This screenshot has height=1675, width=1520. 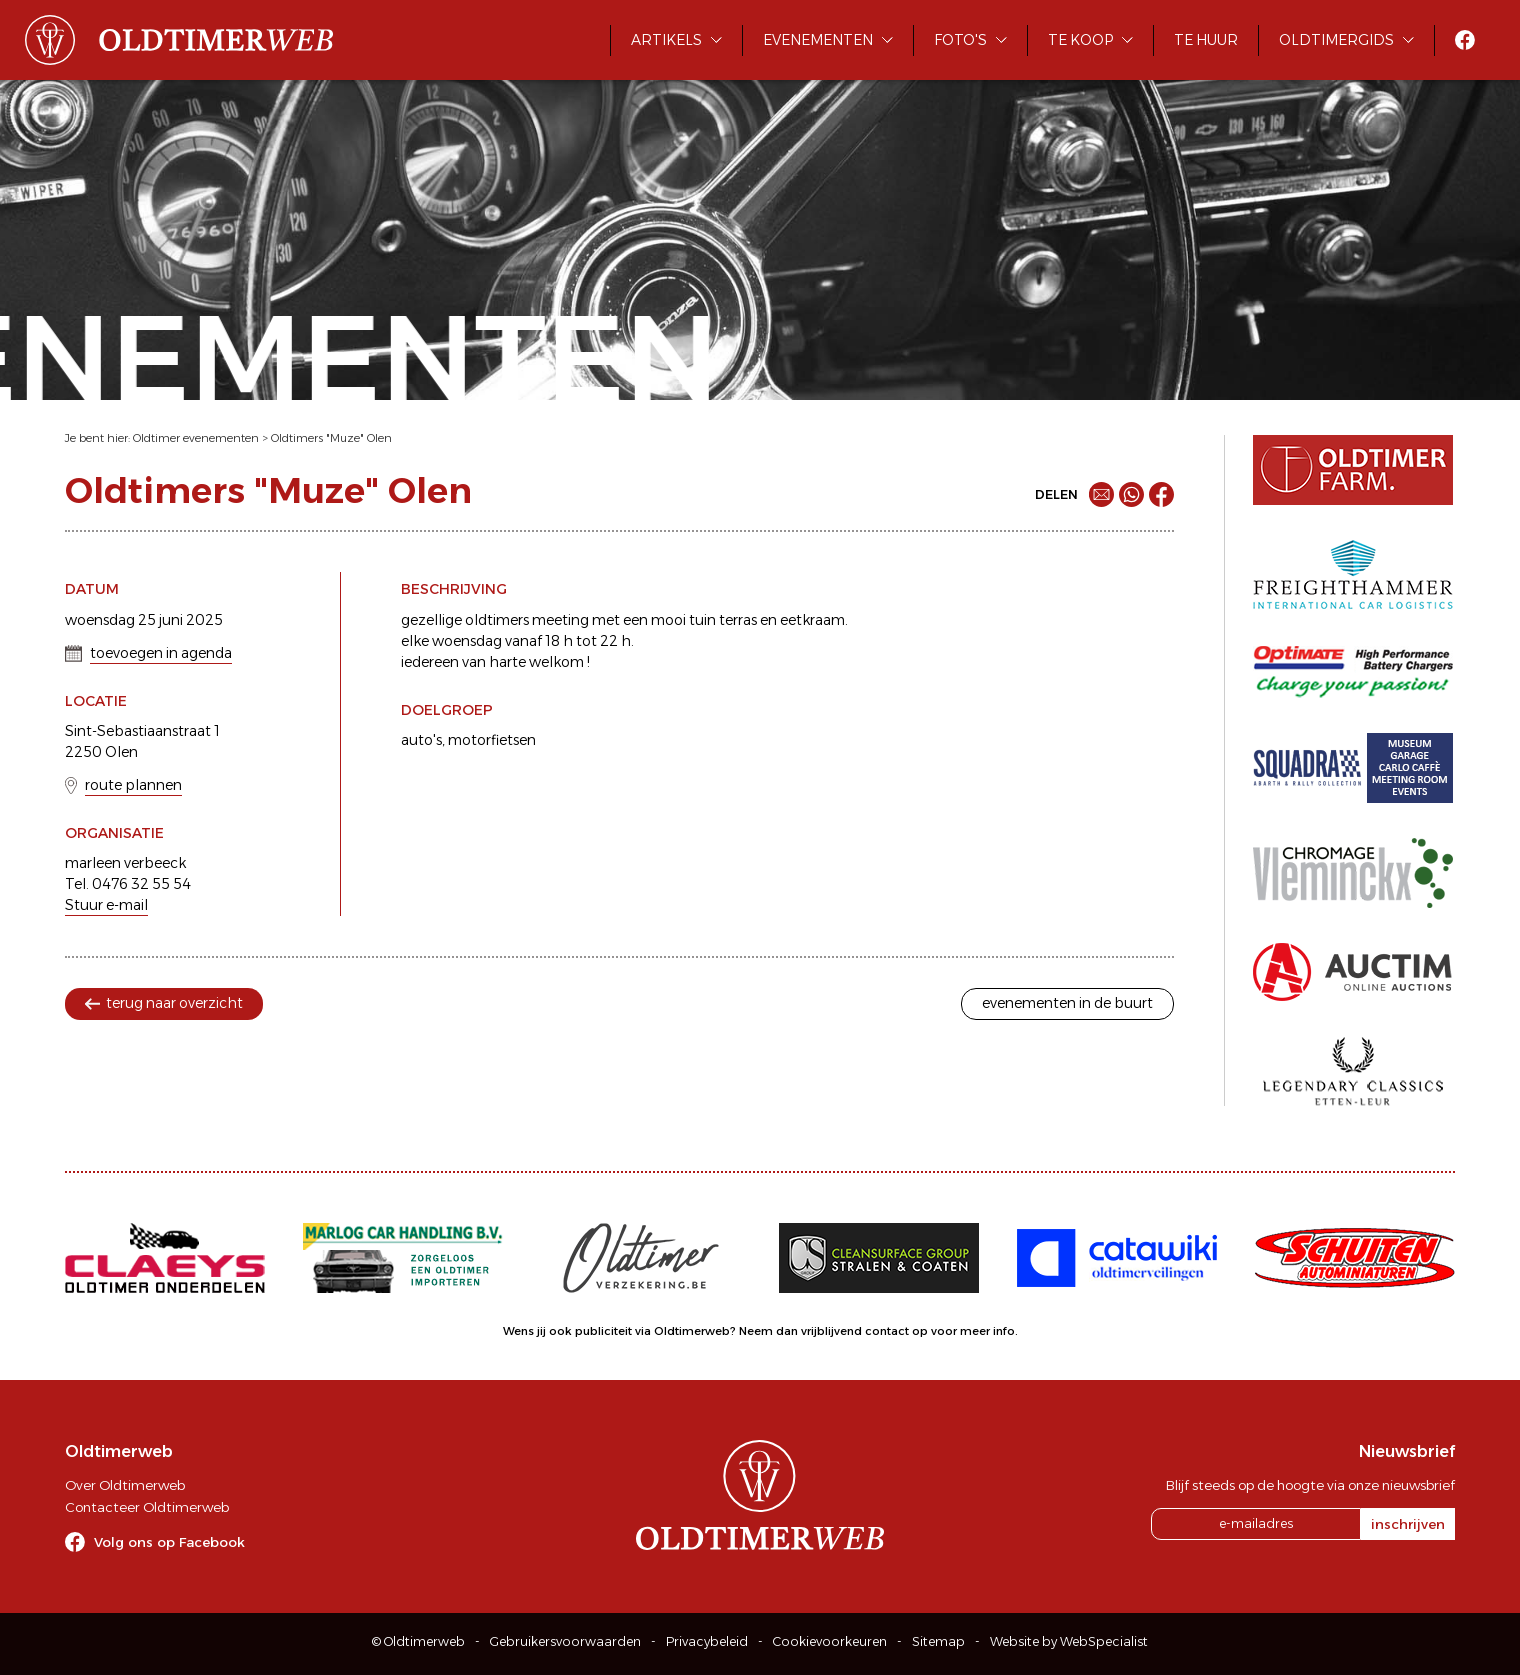 I want to click on Oldtimers "Muze" Olen, so click(x=331, y=438).